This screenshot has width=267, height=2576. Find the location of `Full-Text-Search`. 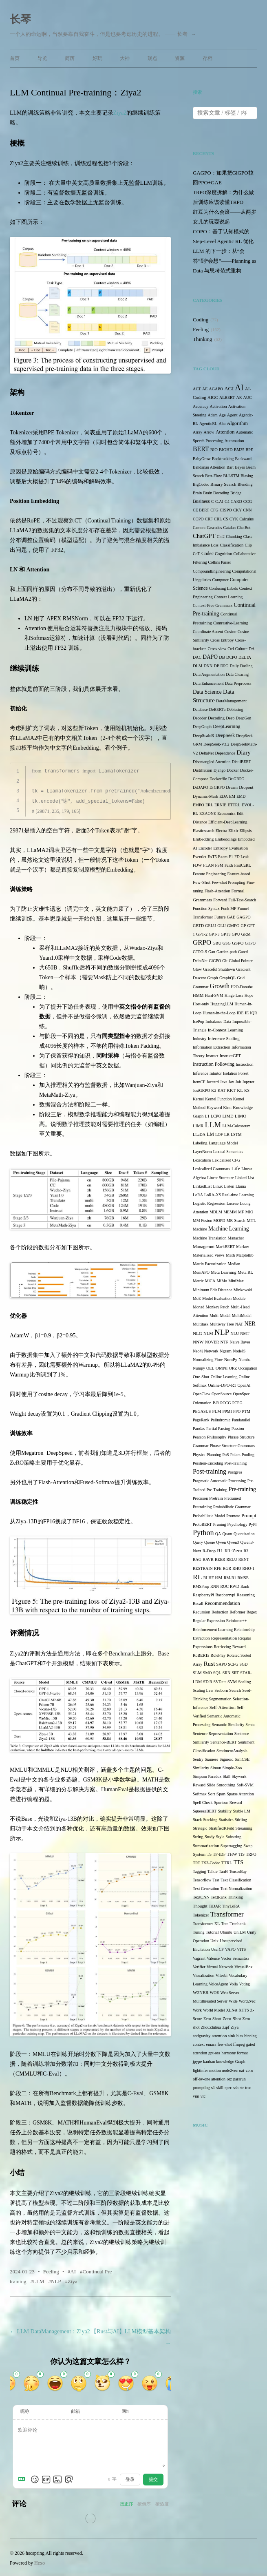

Full-Text-Search is located at coordinates (242, 900).